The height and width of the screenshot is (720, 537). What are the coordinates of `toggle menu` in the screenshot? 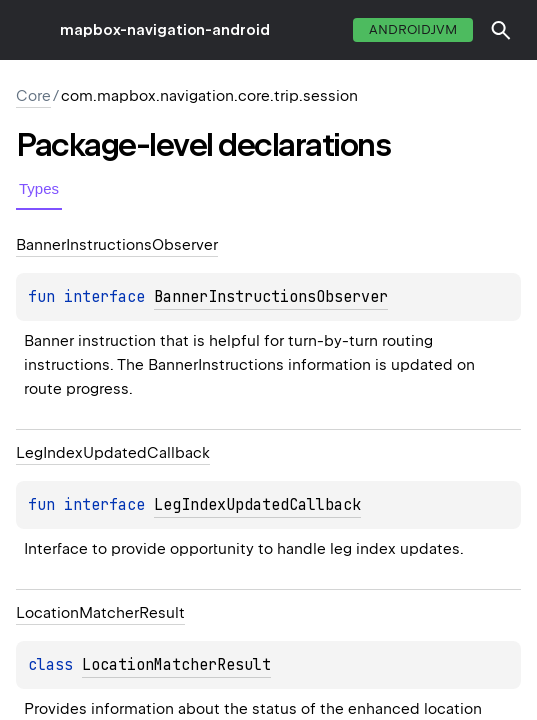 It's located at (30, 30).